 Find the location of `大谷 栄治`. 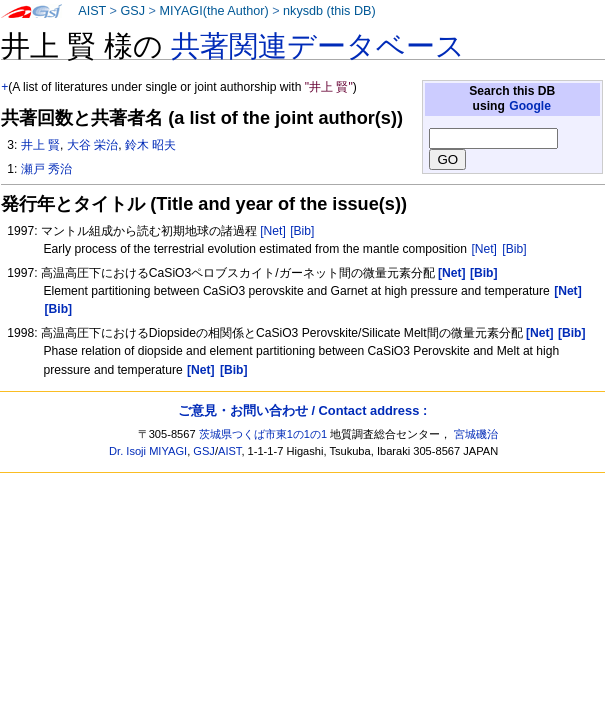

大谷 栄治 is located at coordinates (92, 145).